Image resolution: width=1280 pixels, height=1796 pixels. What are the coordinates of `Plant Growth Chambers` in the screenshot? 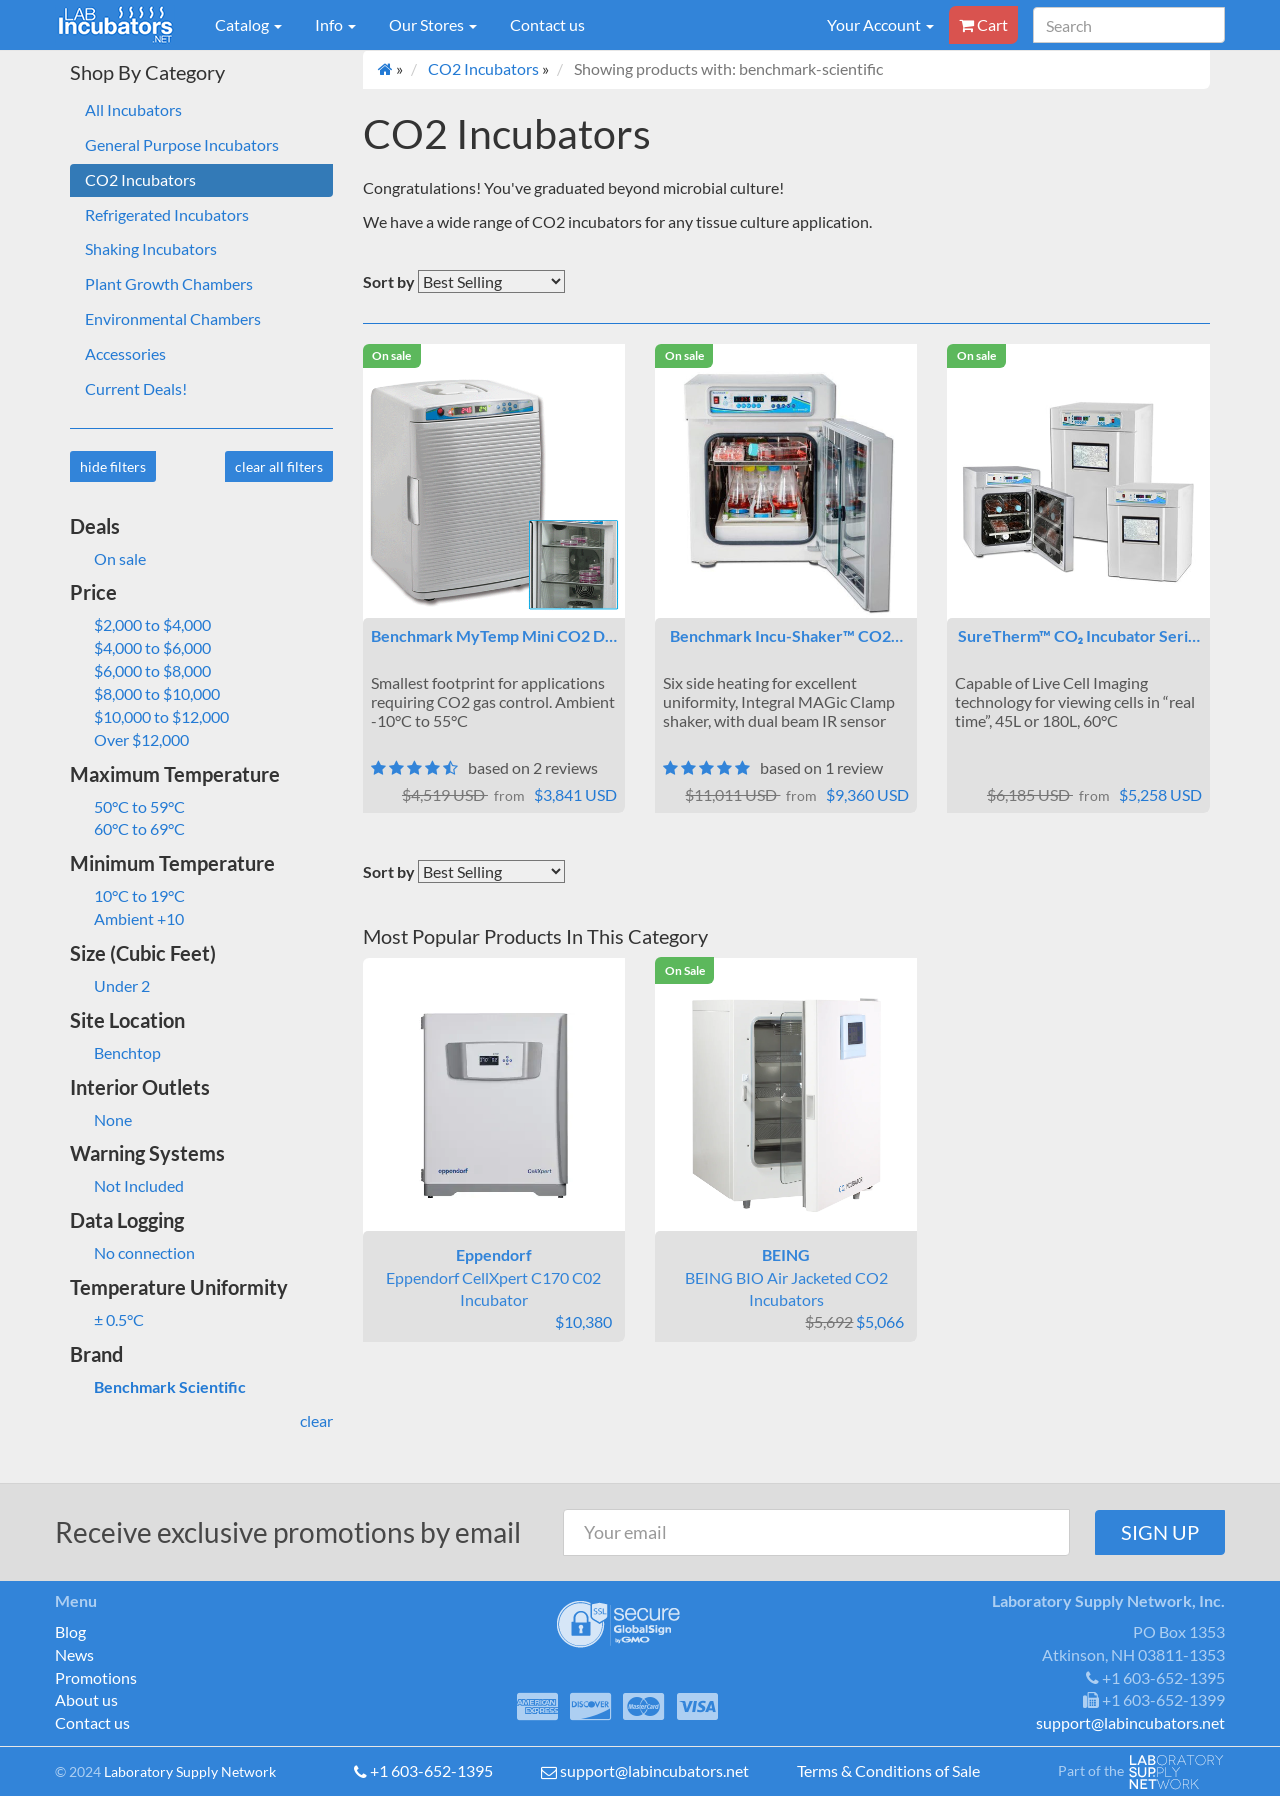 It's located at (169, 283).